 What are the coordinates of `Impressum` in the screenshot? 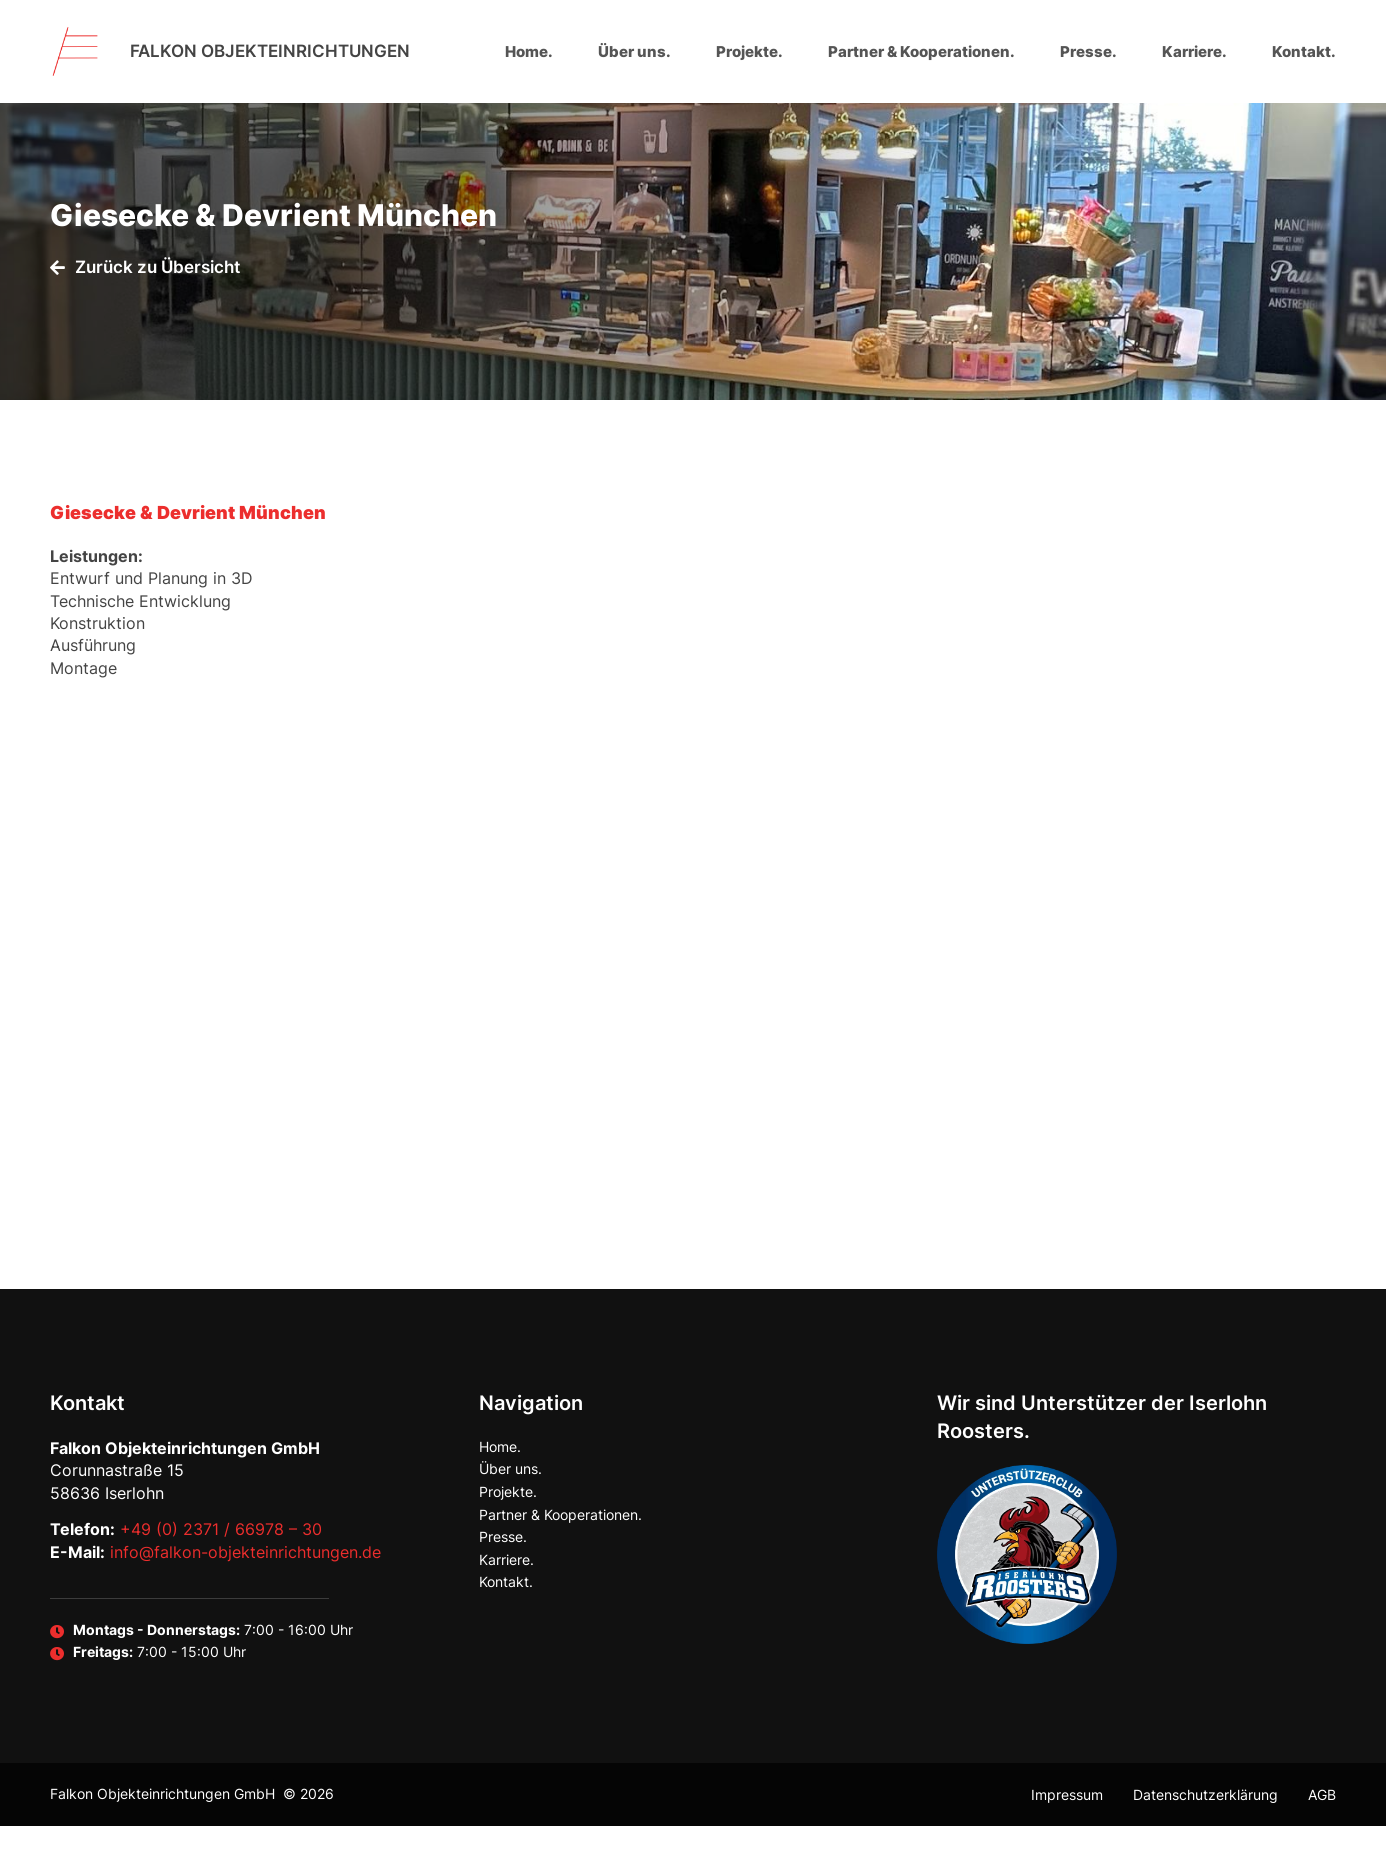 It's located at (1067, 1823).